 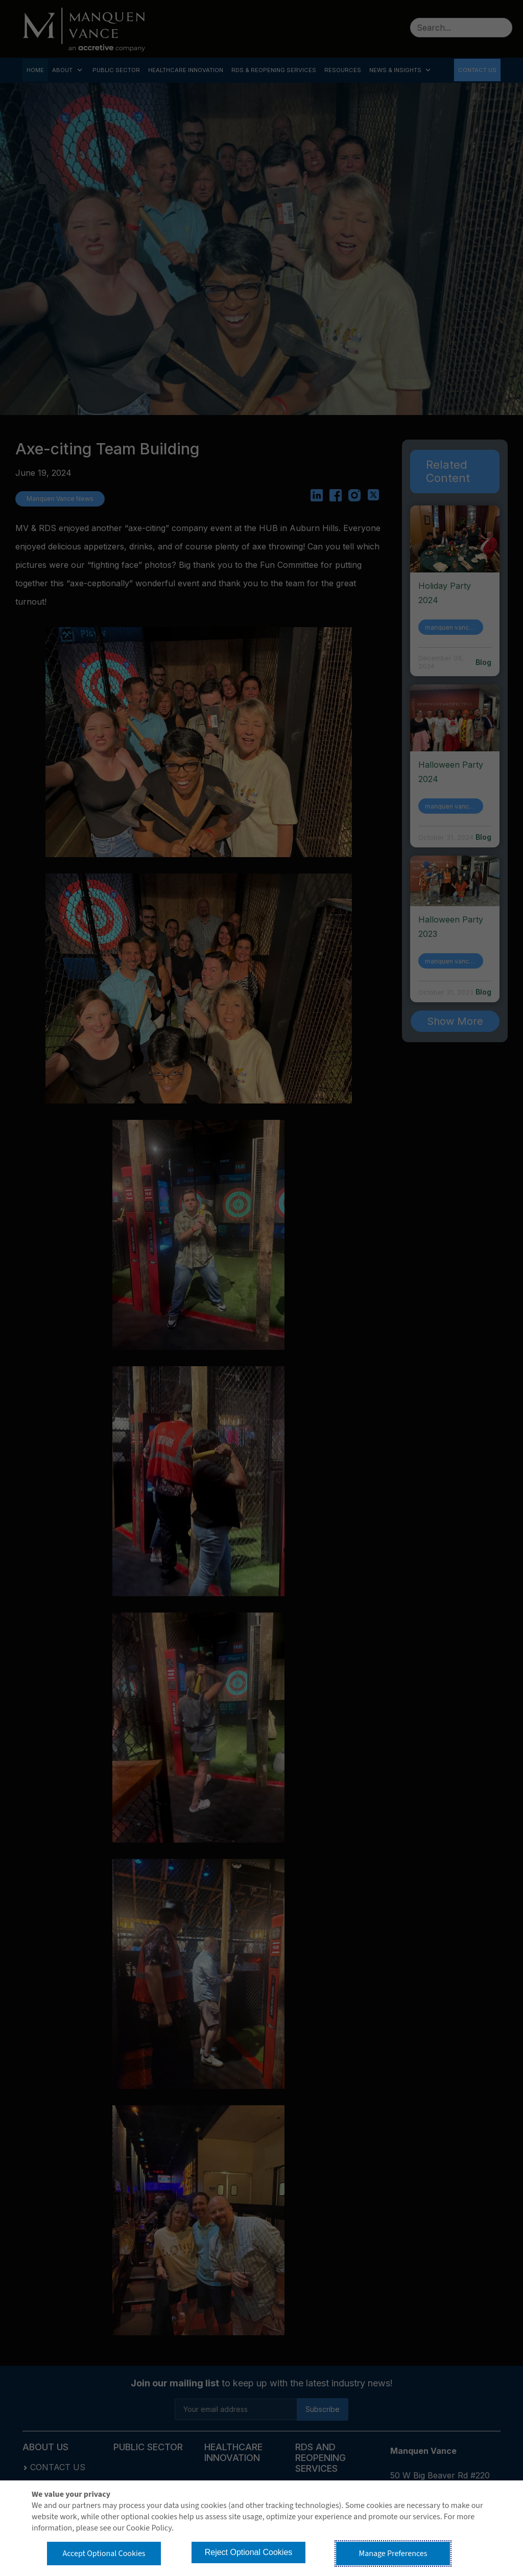 What do you see at coordinates (393, 2553) in the screenshot?
I see `Manage Preferences [button]` at bounding box center [393, 2553].